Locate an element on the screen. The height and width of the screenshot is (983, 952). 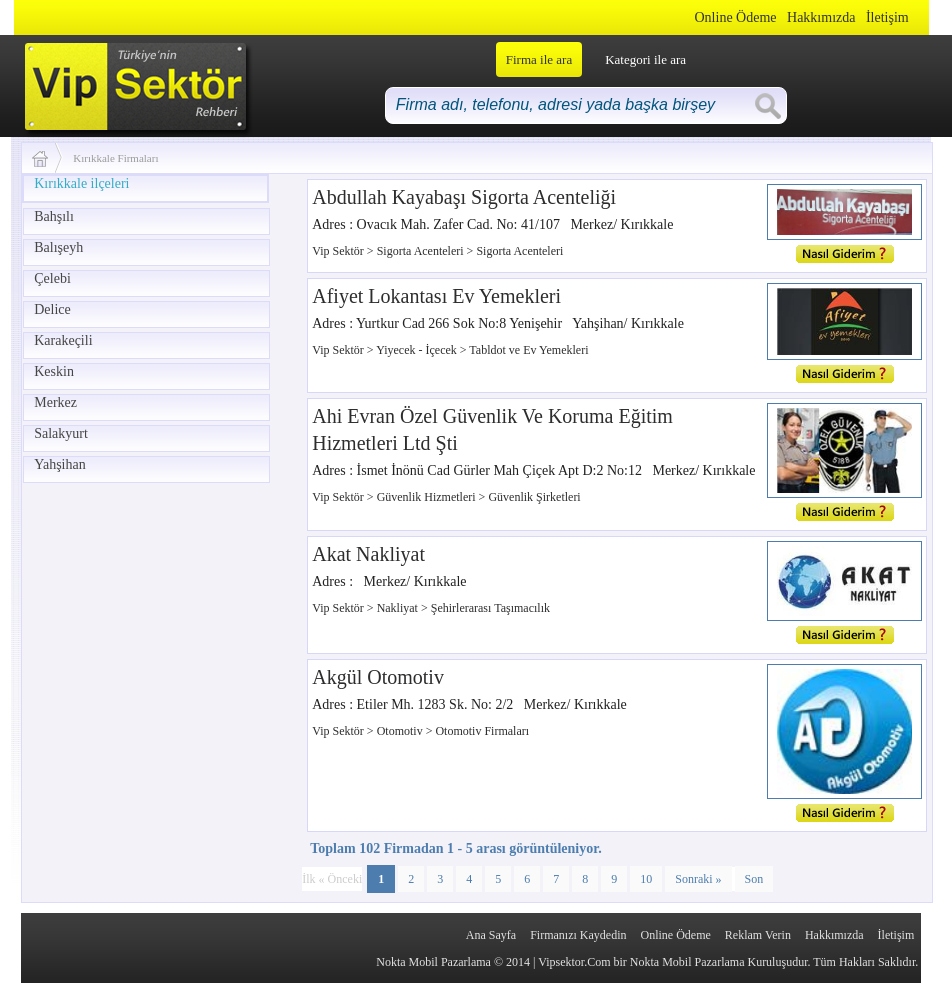
İletişim is located at coordinates (887, 17).